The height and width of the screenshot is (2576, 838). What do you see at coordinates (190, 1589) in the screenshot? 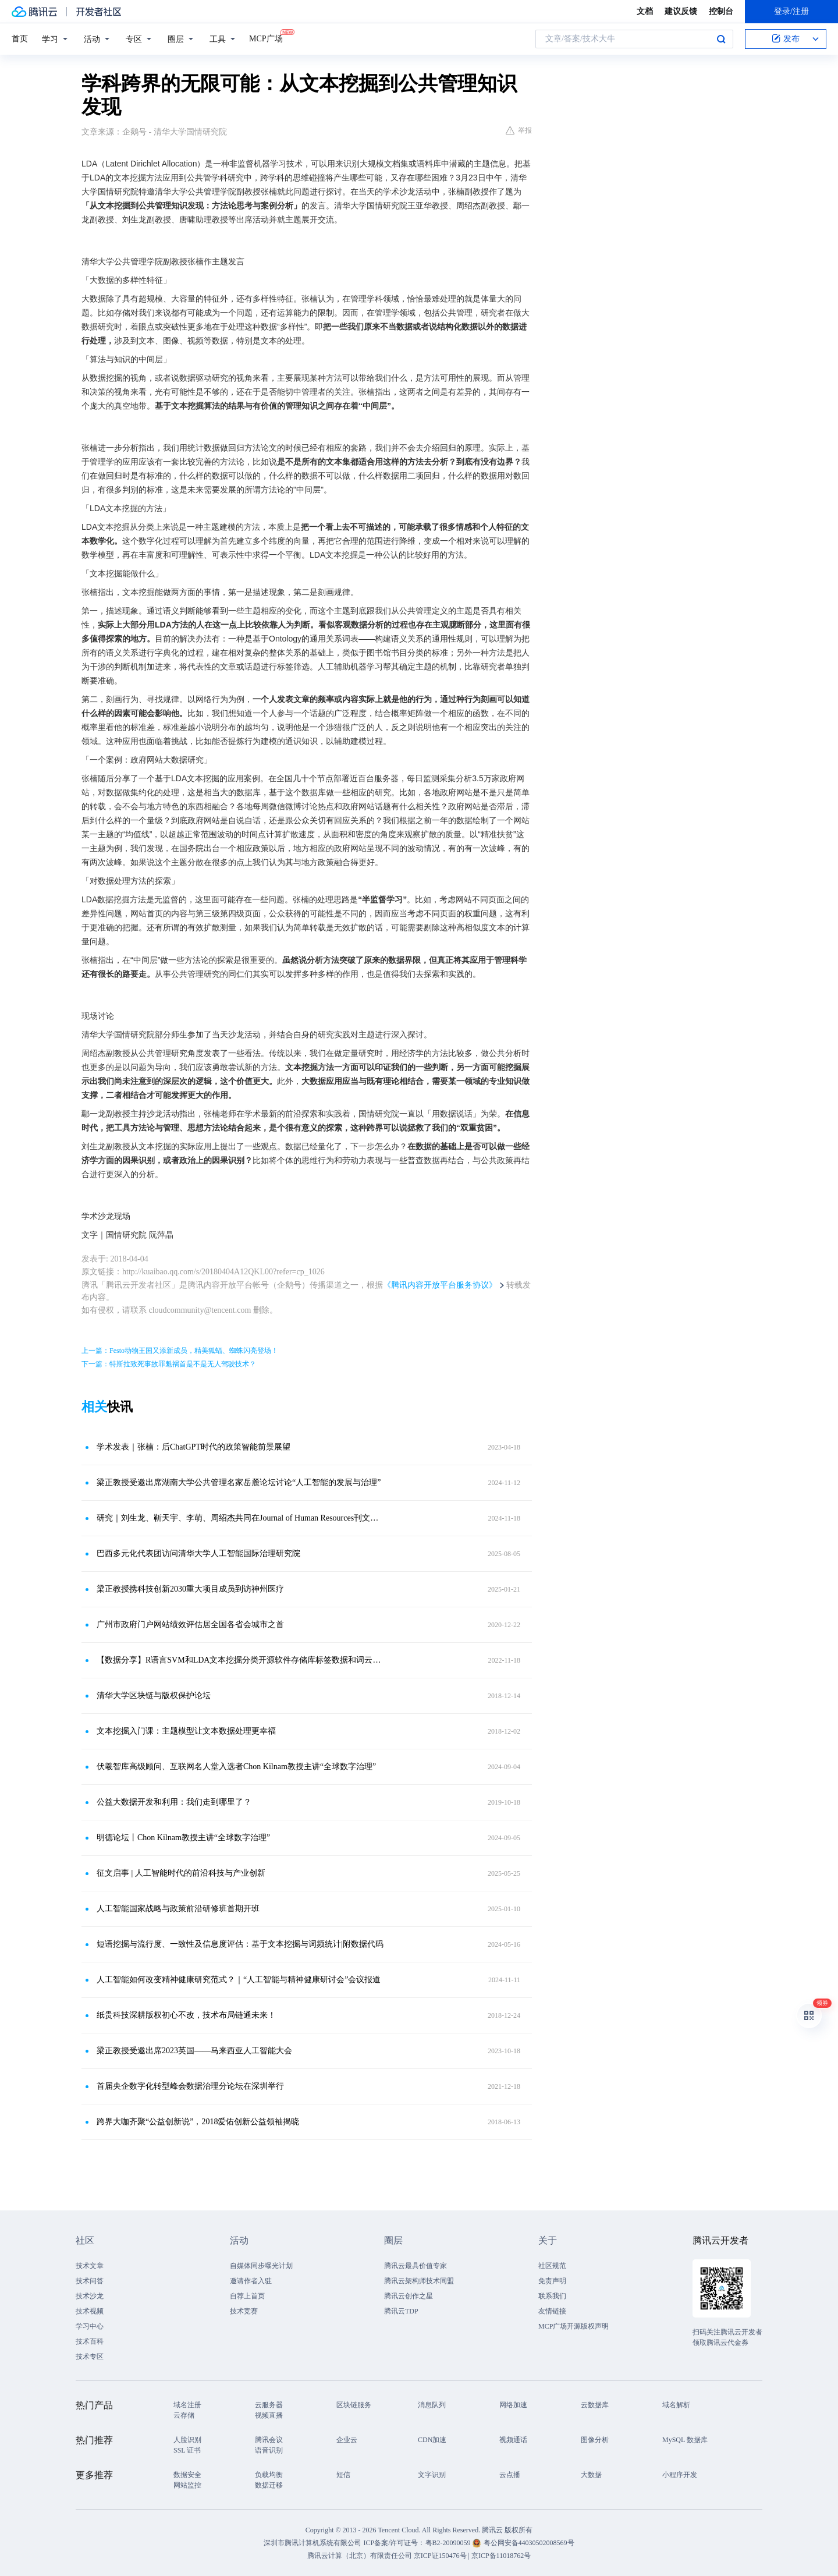
I see `梁正教授携科技创新2030重大项目成员到访神州医疗` at bounding box center [190, 1589].